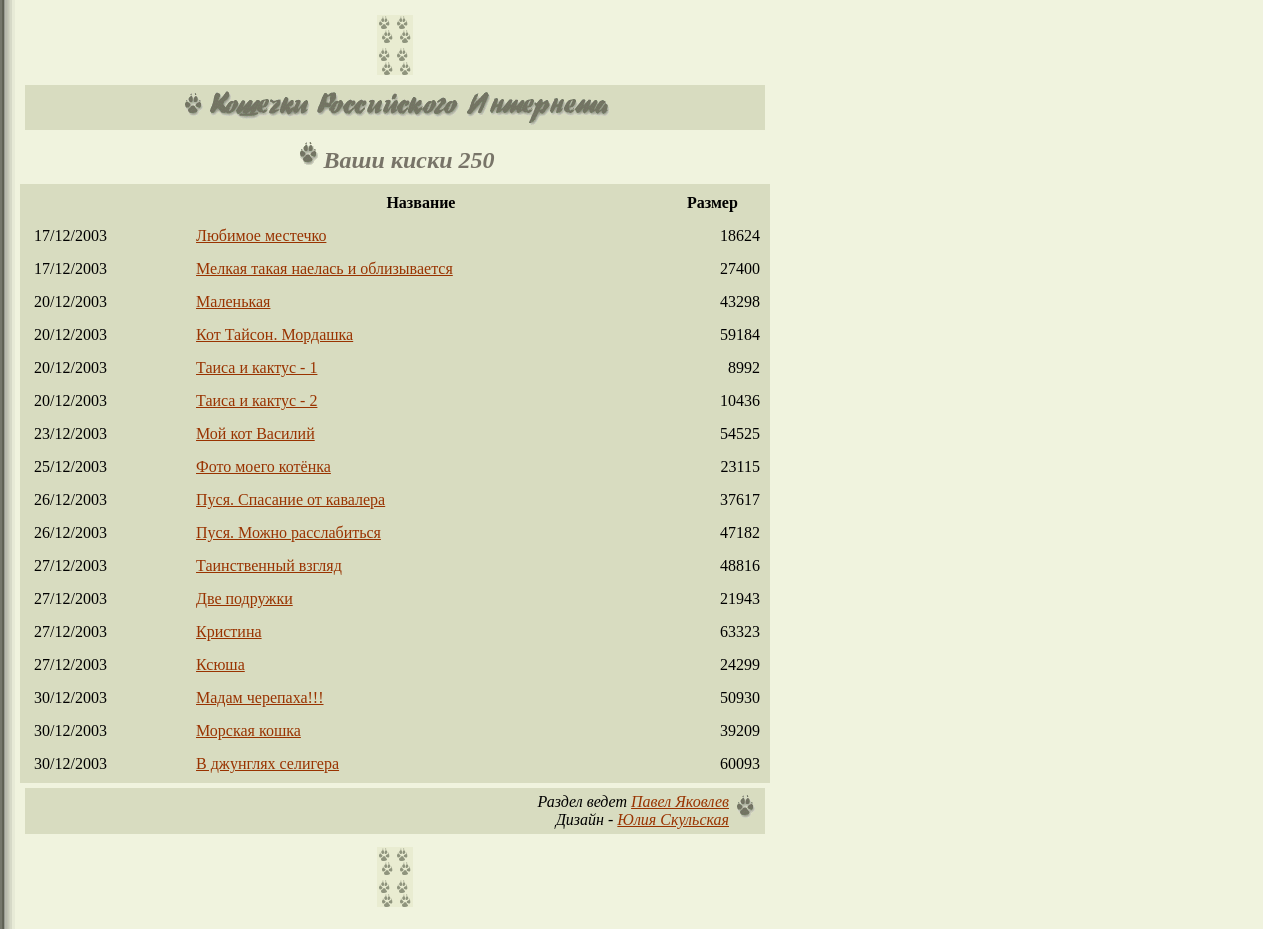 The image size is (1263, 929). Describe the element at coordinates (248, 730) in the screenshot. I see `Морская кошка` at that location.